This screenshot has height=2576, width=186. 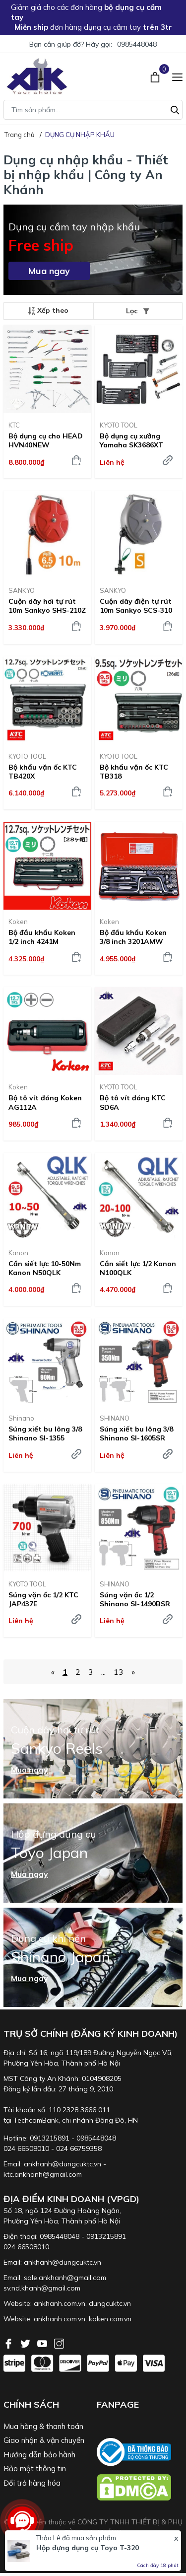 What do you see at coordinates (175, 109) in the screenshot?
I see `[Tìm kiếm]` at bounding box center [175, 109].